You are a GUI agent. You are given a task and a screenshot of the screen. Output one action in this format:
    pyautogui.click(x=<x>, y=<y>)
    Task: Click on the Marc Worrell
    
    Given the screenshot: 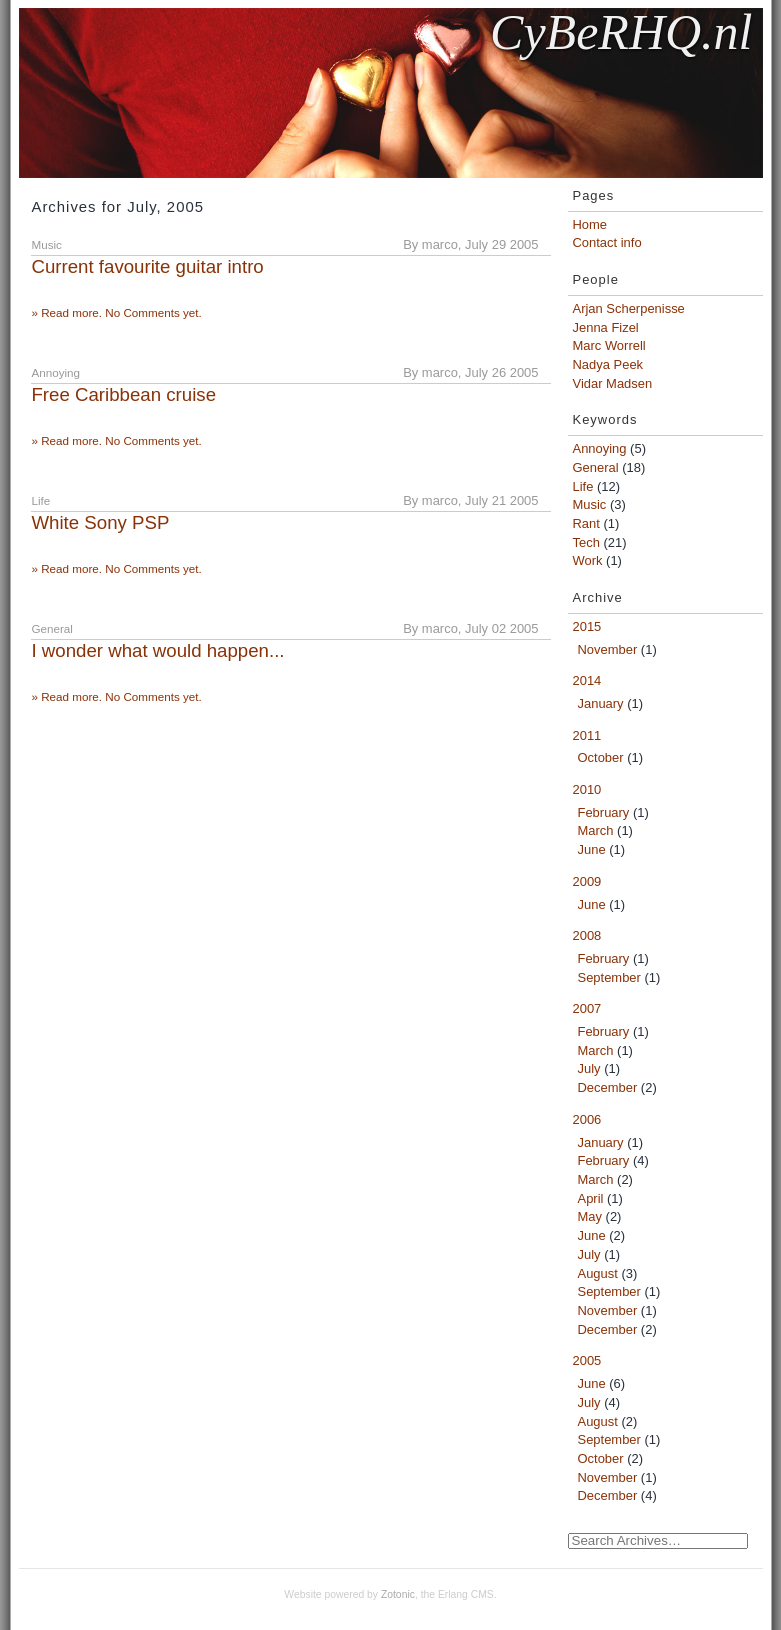 What is the action you would take?
    pyautogui.click(x=609, y=345)
    